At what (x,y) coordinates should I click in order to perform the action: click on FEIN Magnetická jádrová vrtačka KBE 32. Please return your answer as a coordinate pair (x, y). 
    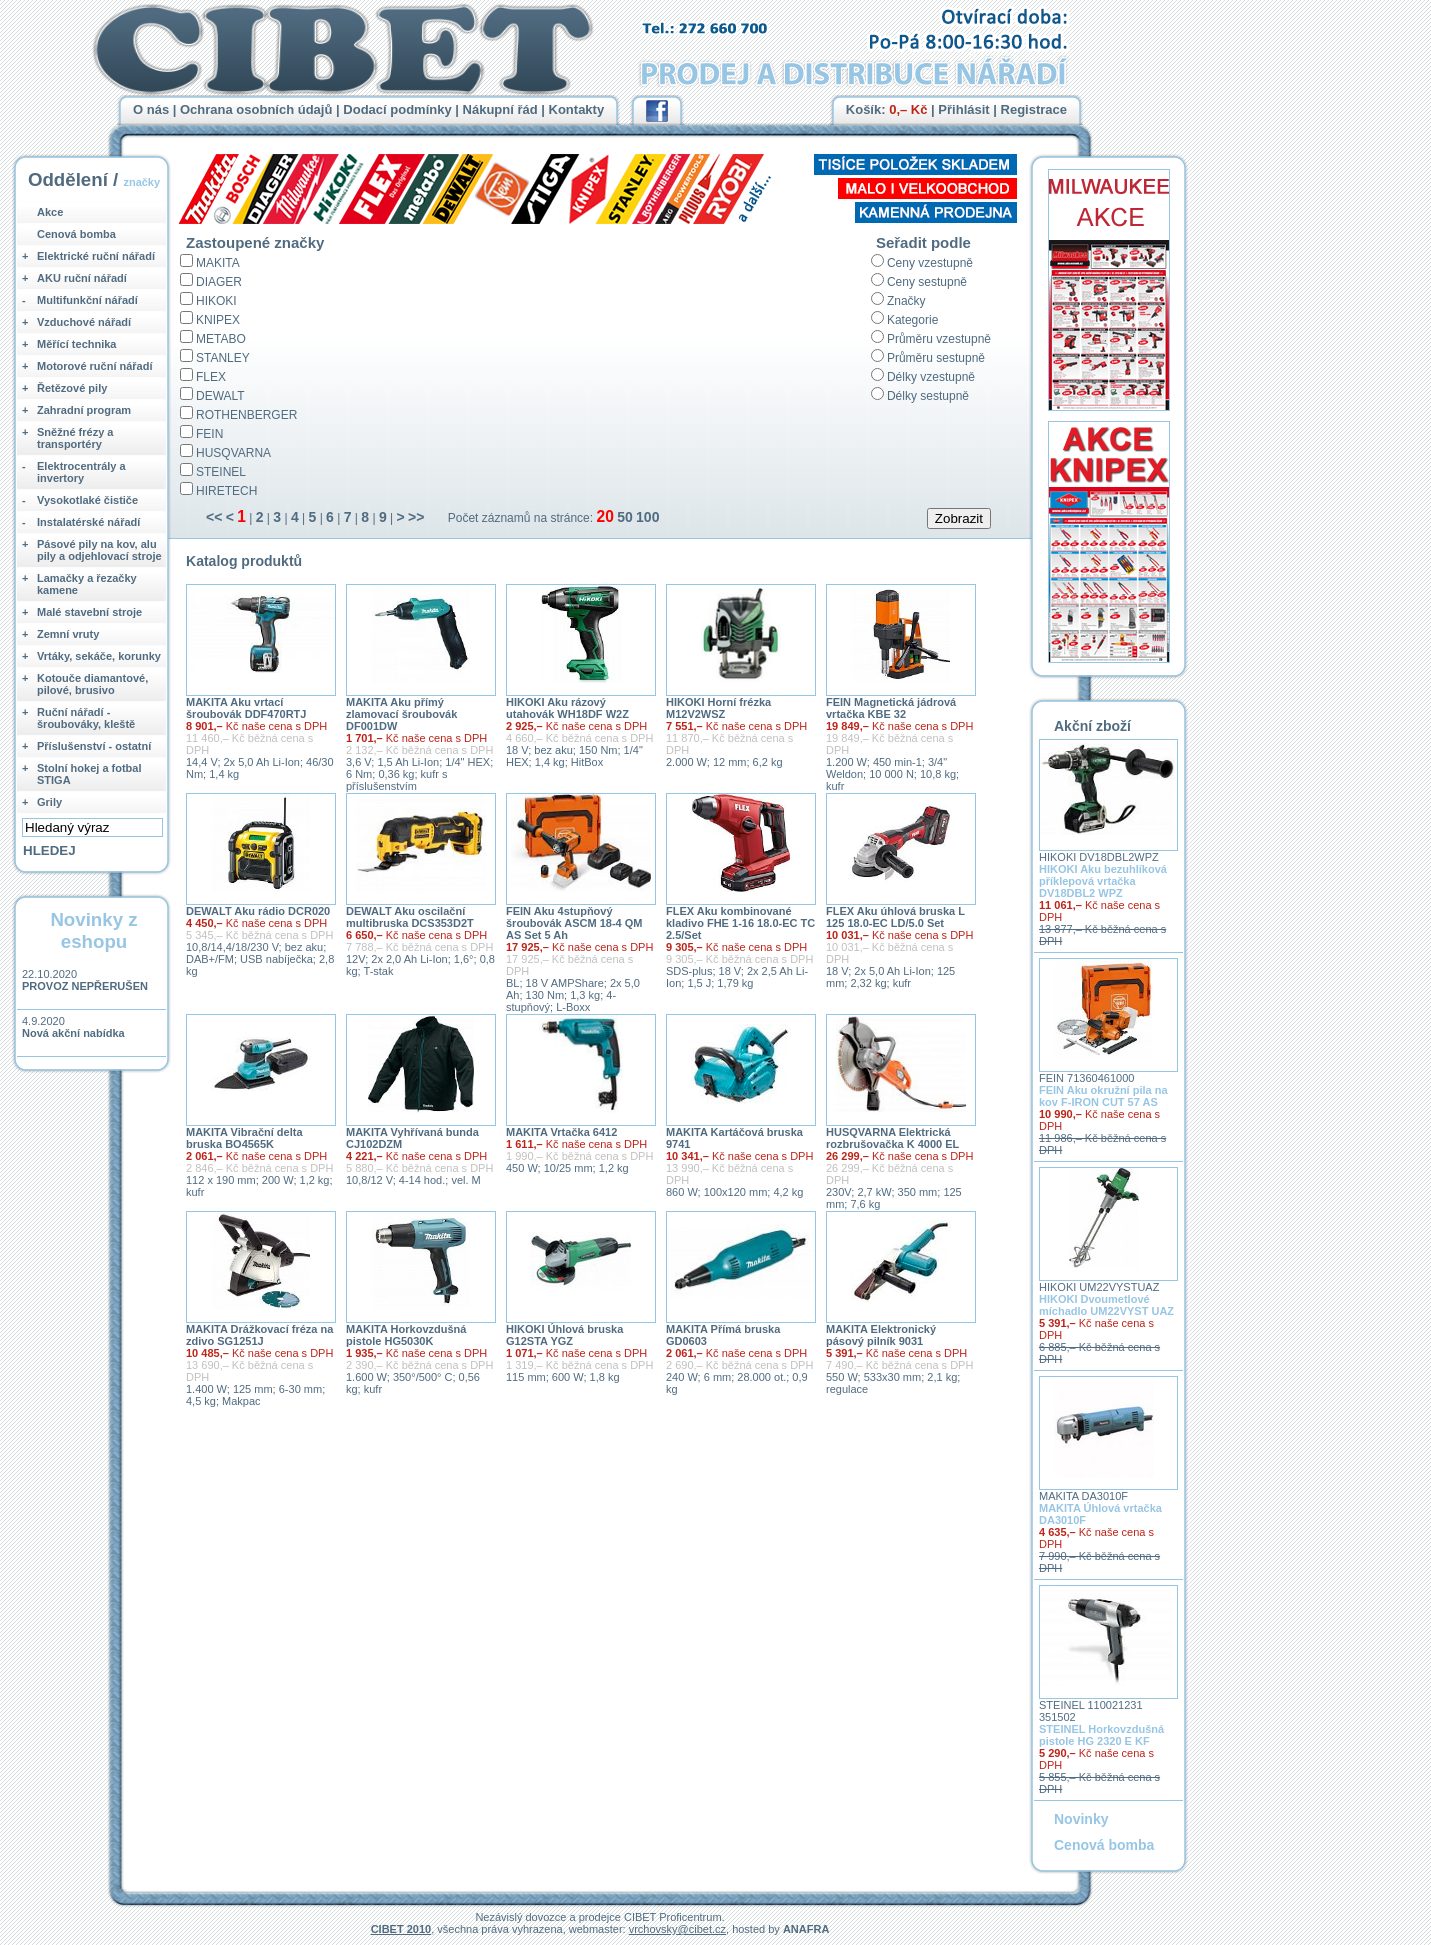
    Looking at the image, I should click on (891, 708).